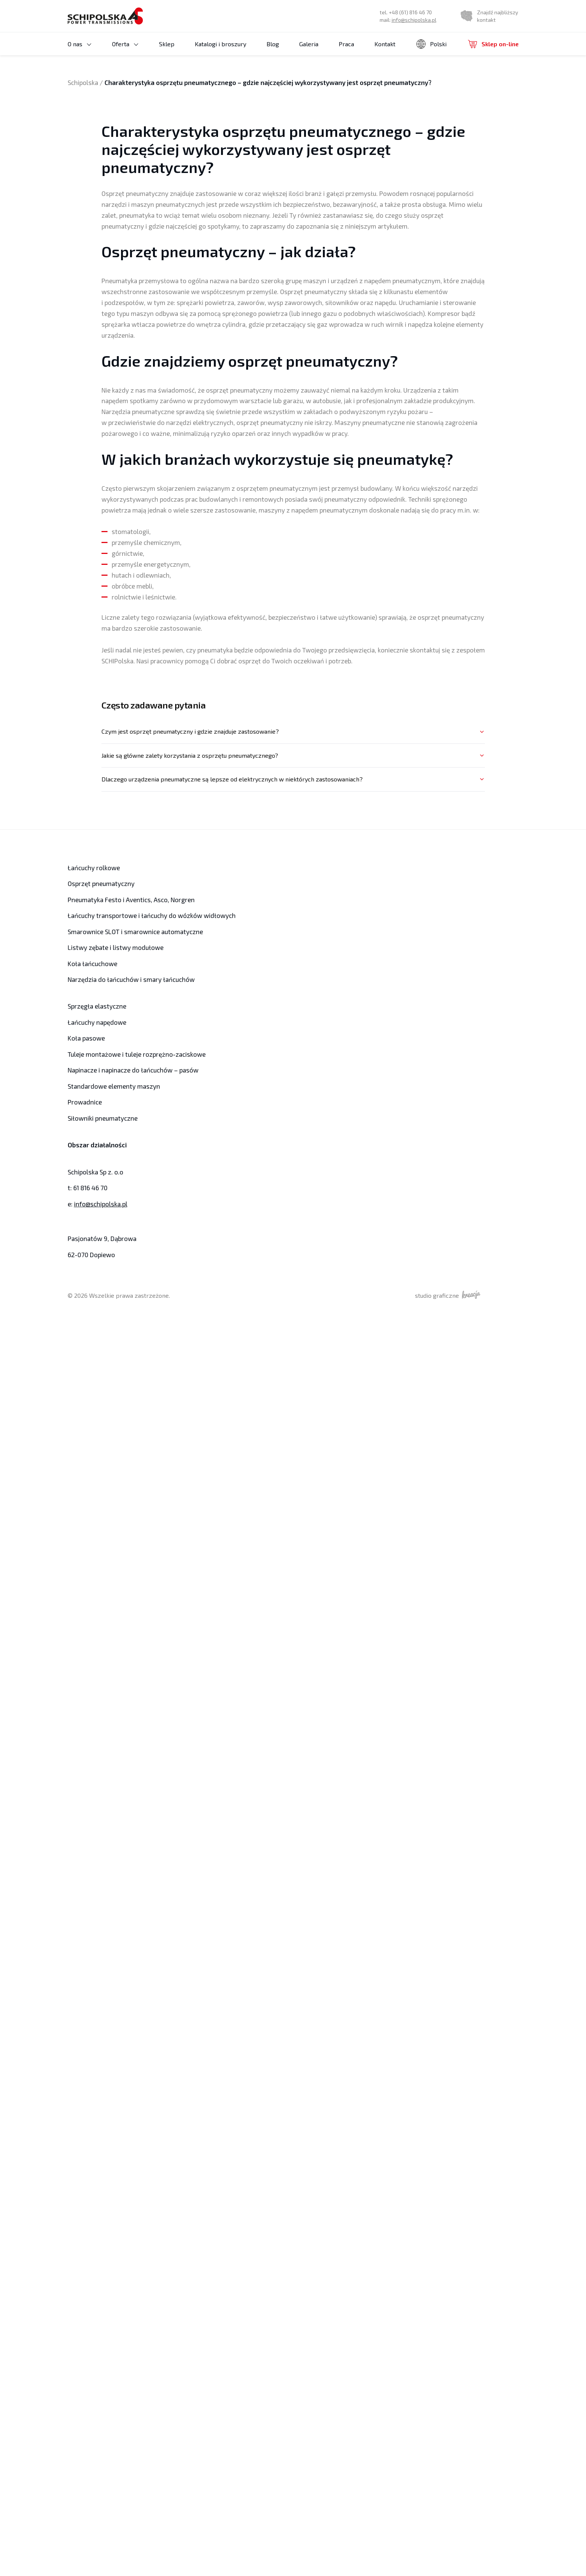  Describe the element at coordinates (99, 68) in the screenshot. I see `Koła` at that location.